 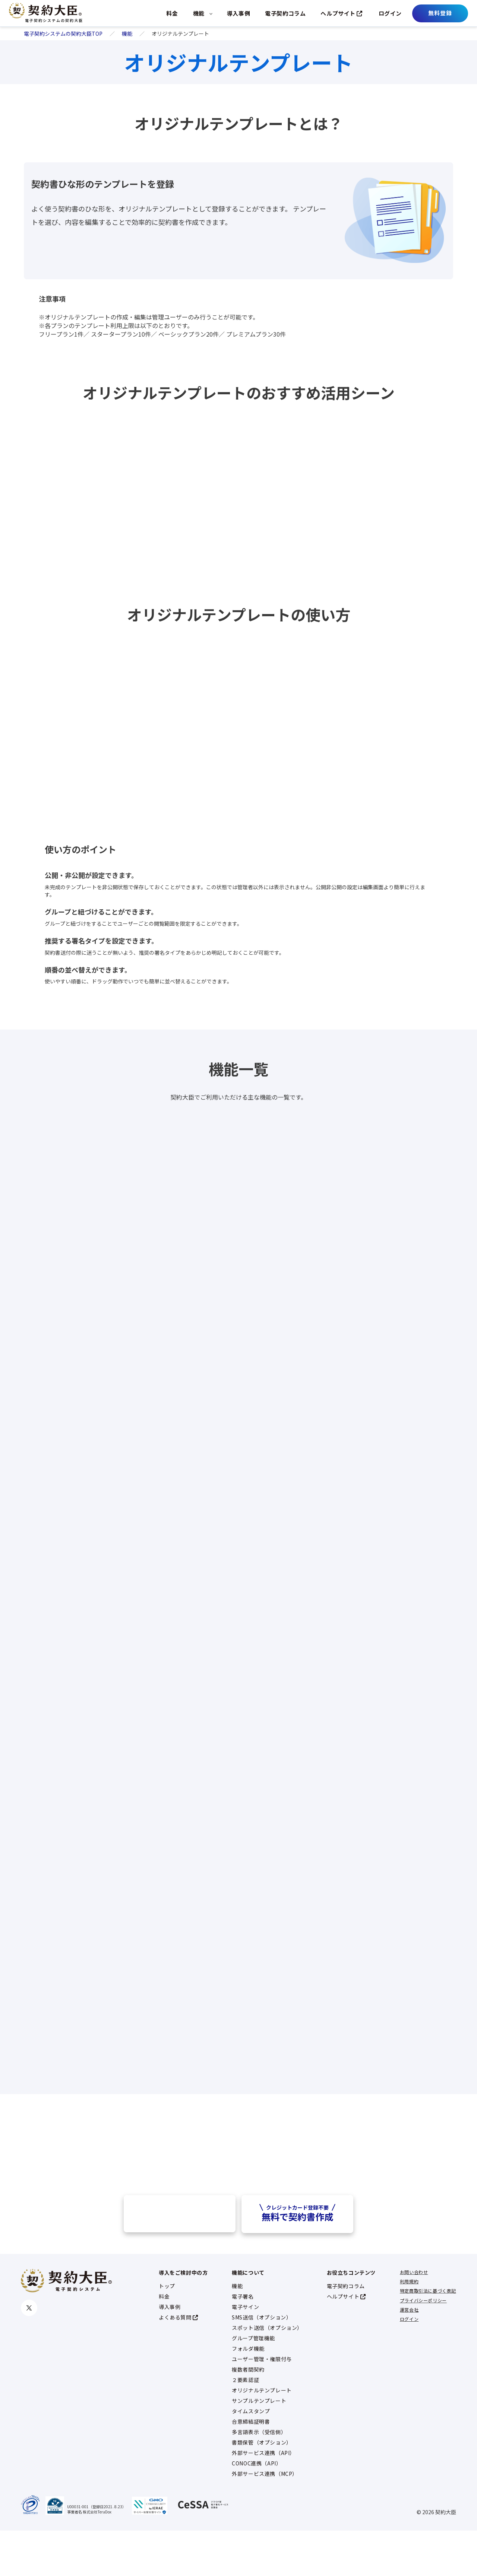 What do you see at coordinates (248, 2394) in the screenshot?
I see `フォルダ機能` at bounding box center [248, 2394].